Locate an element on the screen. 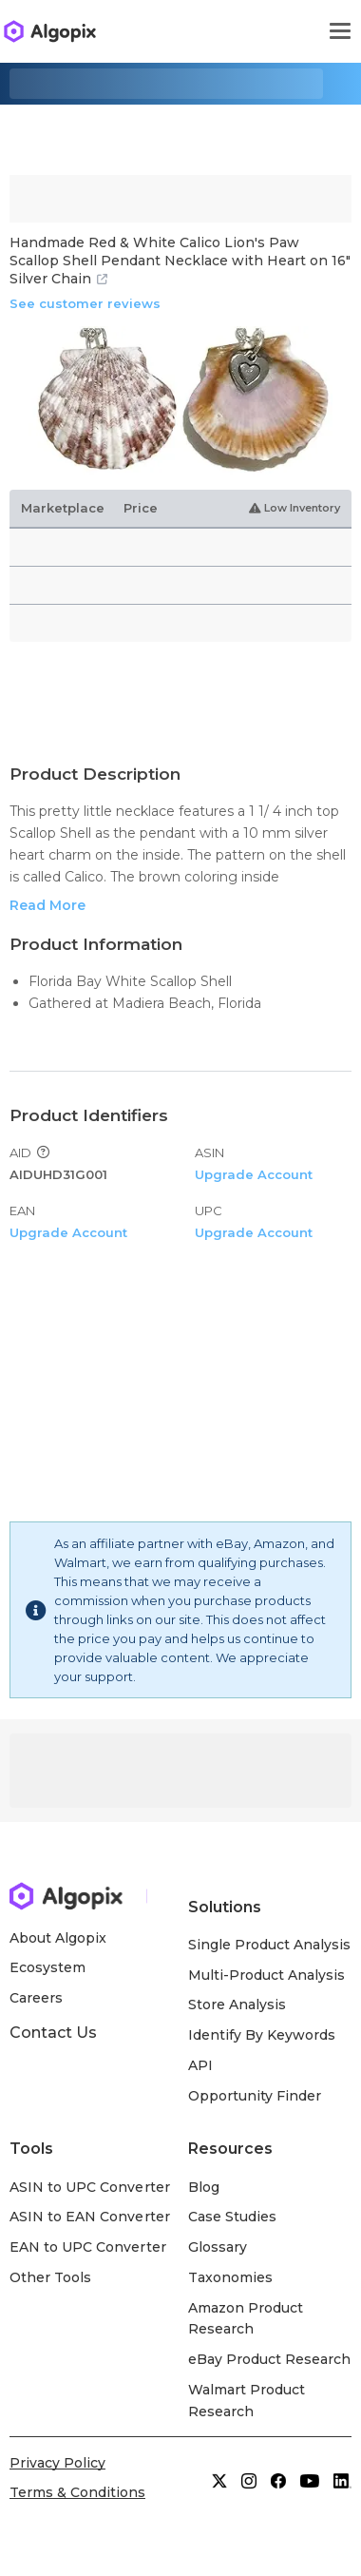 This screenshot has height=2576, width=361. Identify By Keywords is located at coordinates (262, 2034).